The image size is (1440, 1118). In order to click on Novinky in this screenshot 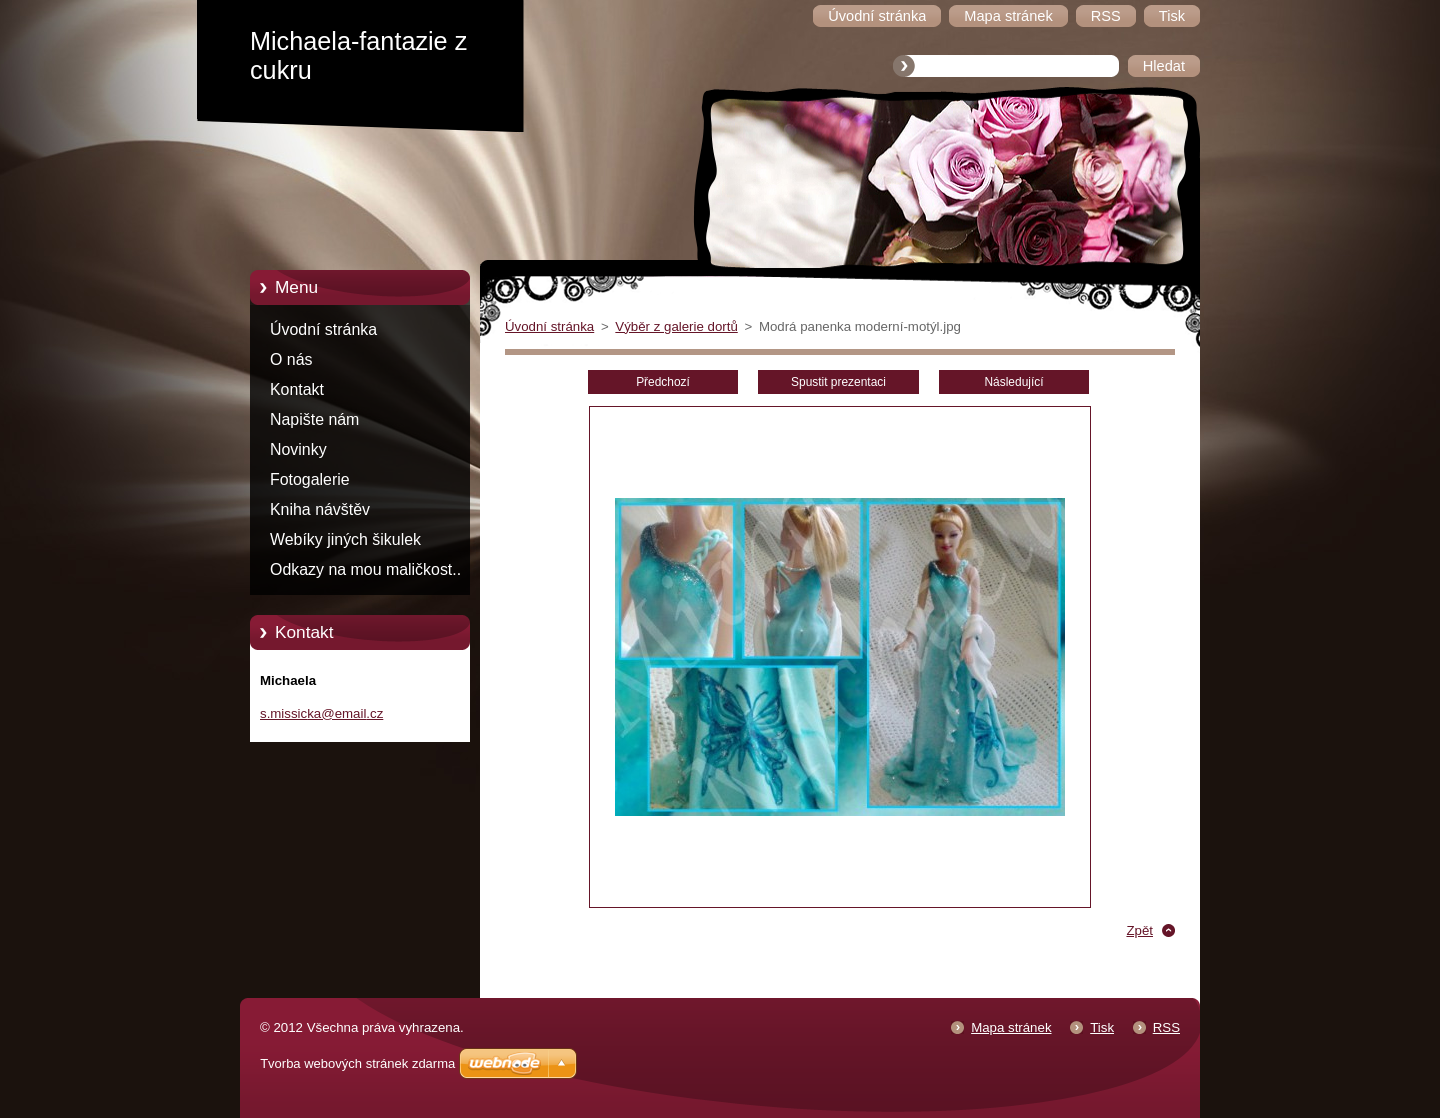, I will do `click(298, 449)`.